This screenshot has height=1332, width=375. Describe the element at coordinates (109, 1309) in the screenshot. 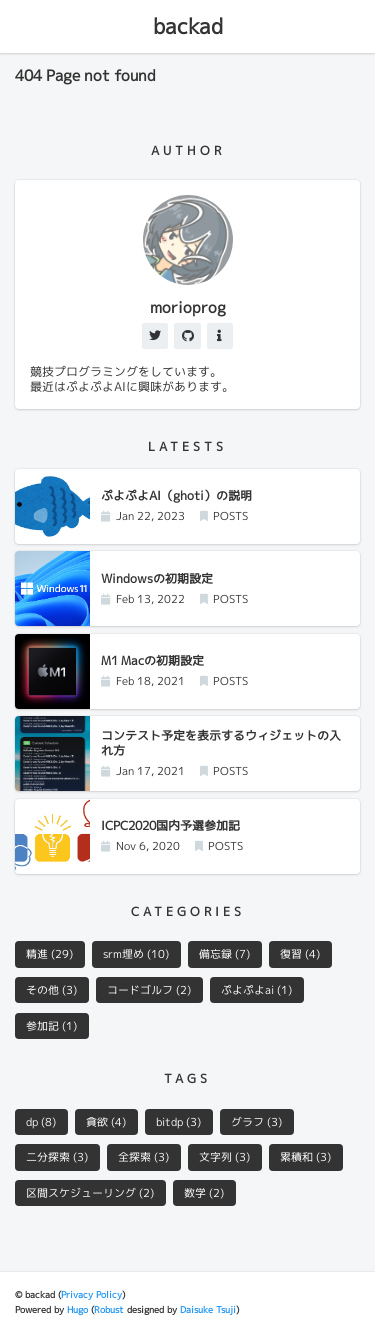

I see `Robust` at that location.